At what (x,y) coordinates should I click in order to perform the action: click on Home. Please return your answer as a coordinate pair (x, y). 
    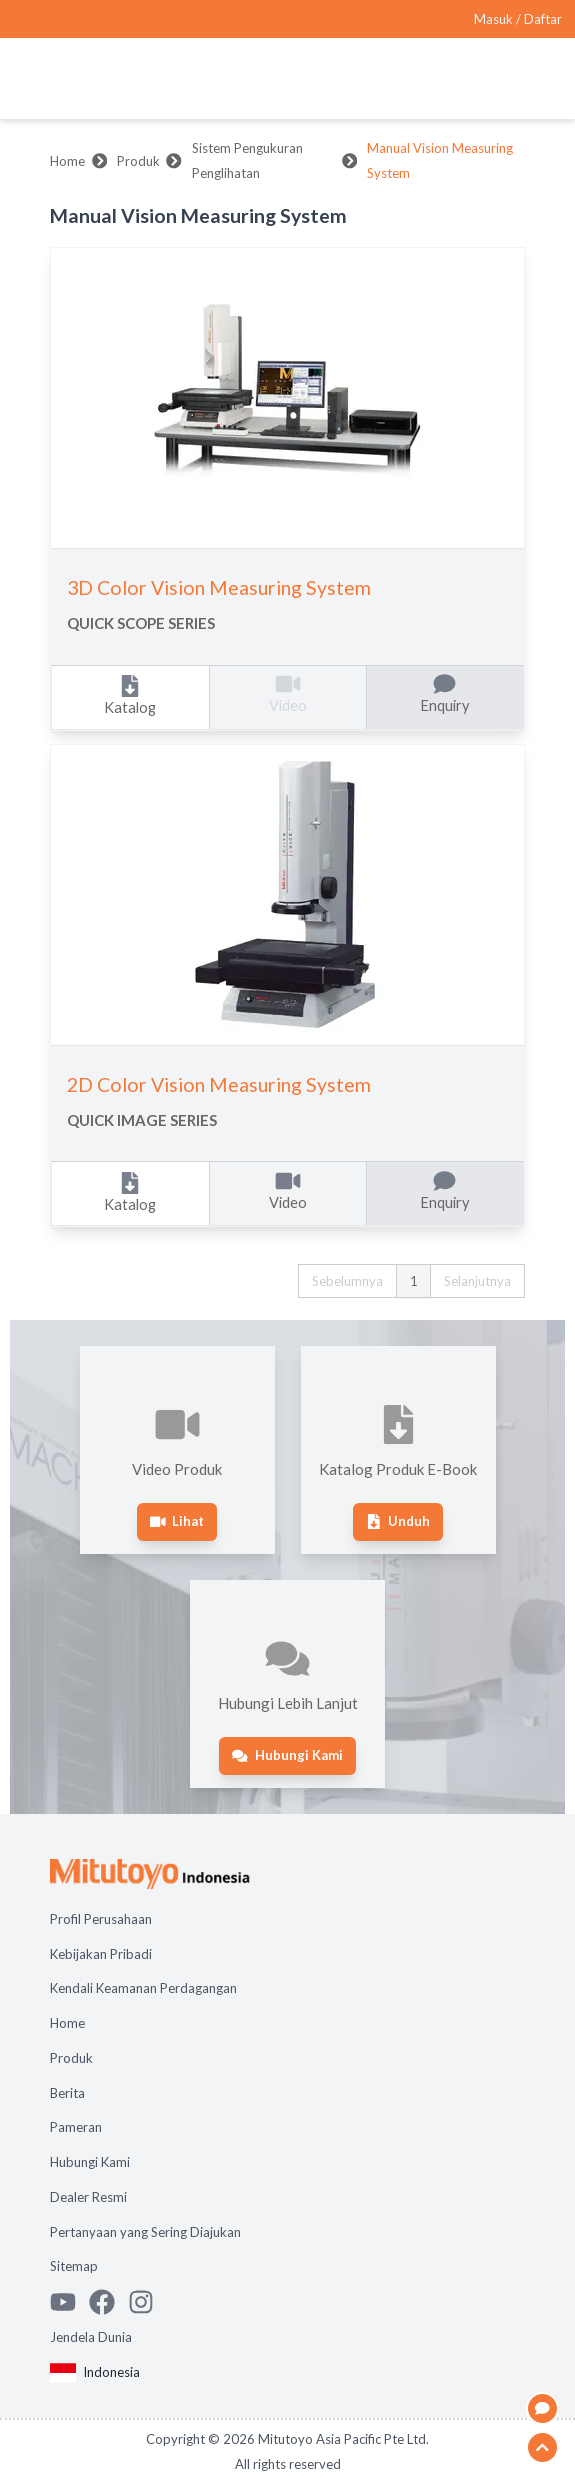
    Looking at the image, I should click on (67, 161).